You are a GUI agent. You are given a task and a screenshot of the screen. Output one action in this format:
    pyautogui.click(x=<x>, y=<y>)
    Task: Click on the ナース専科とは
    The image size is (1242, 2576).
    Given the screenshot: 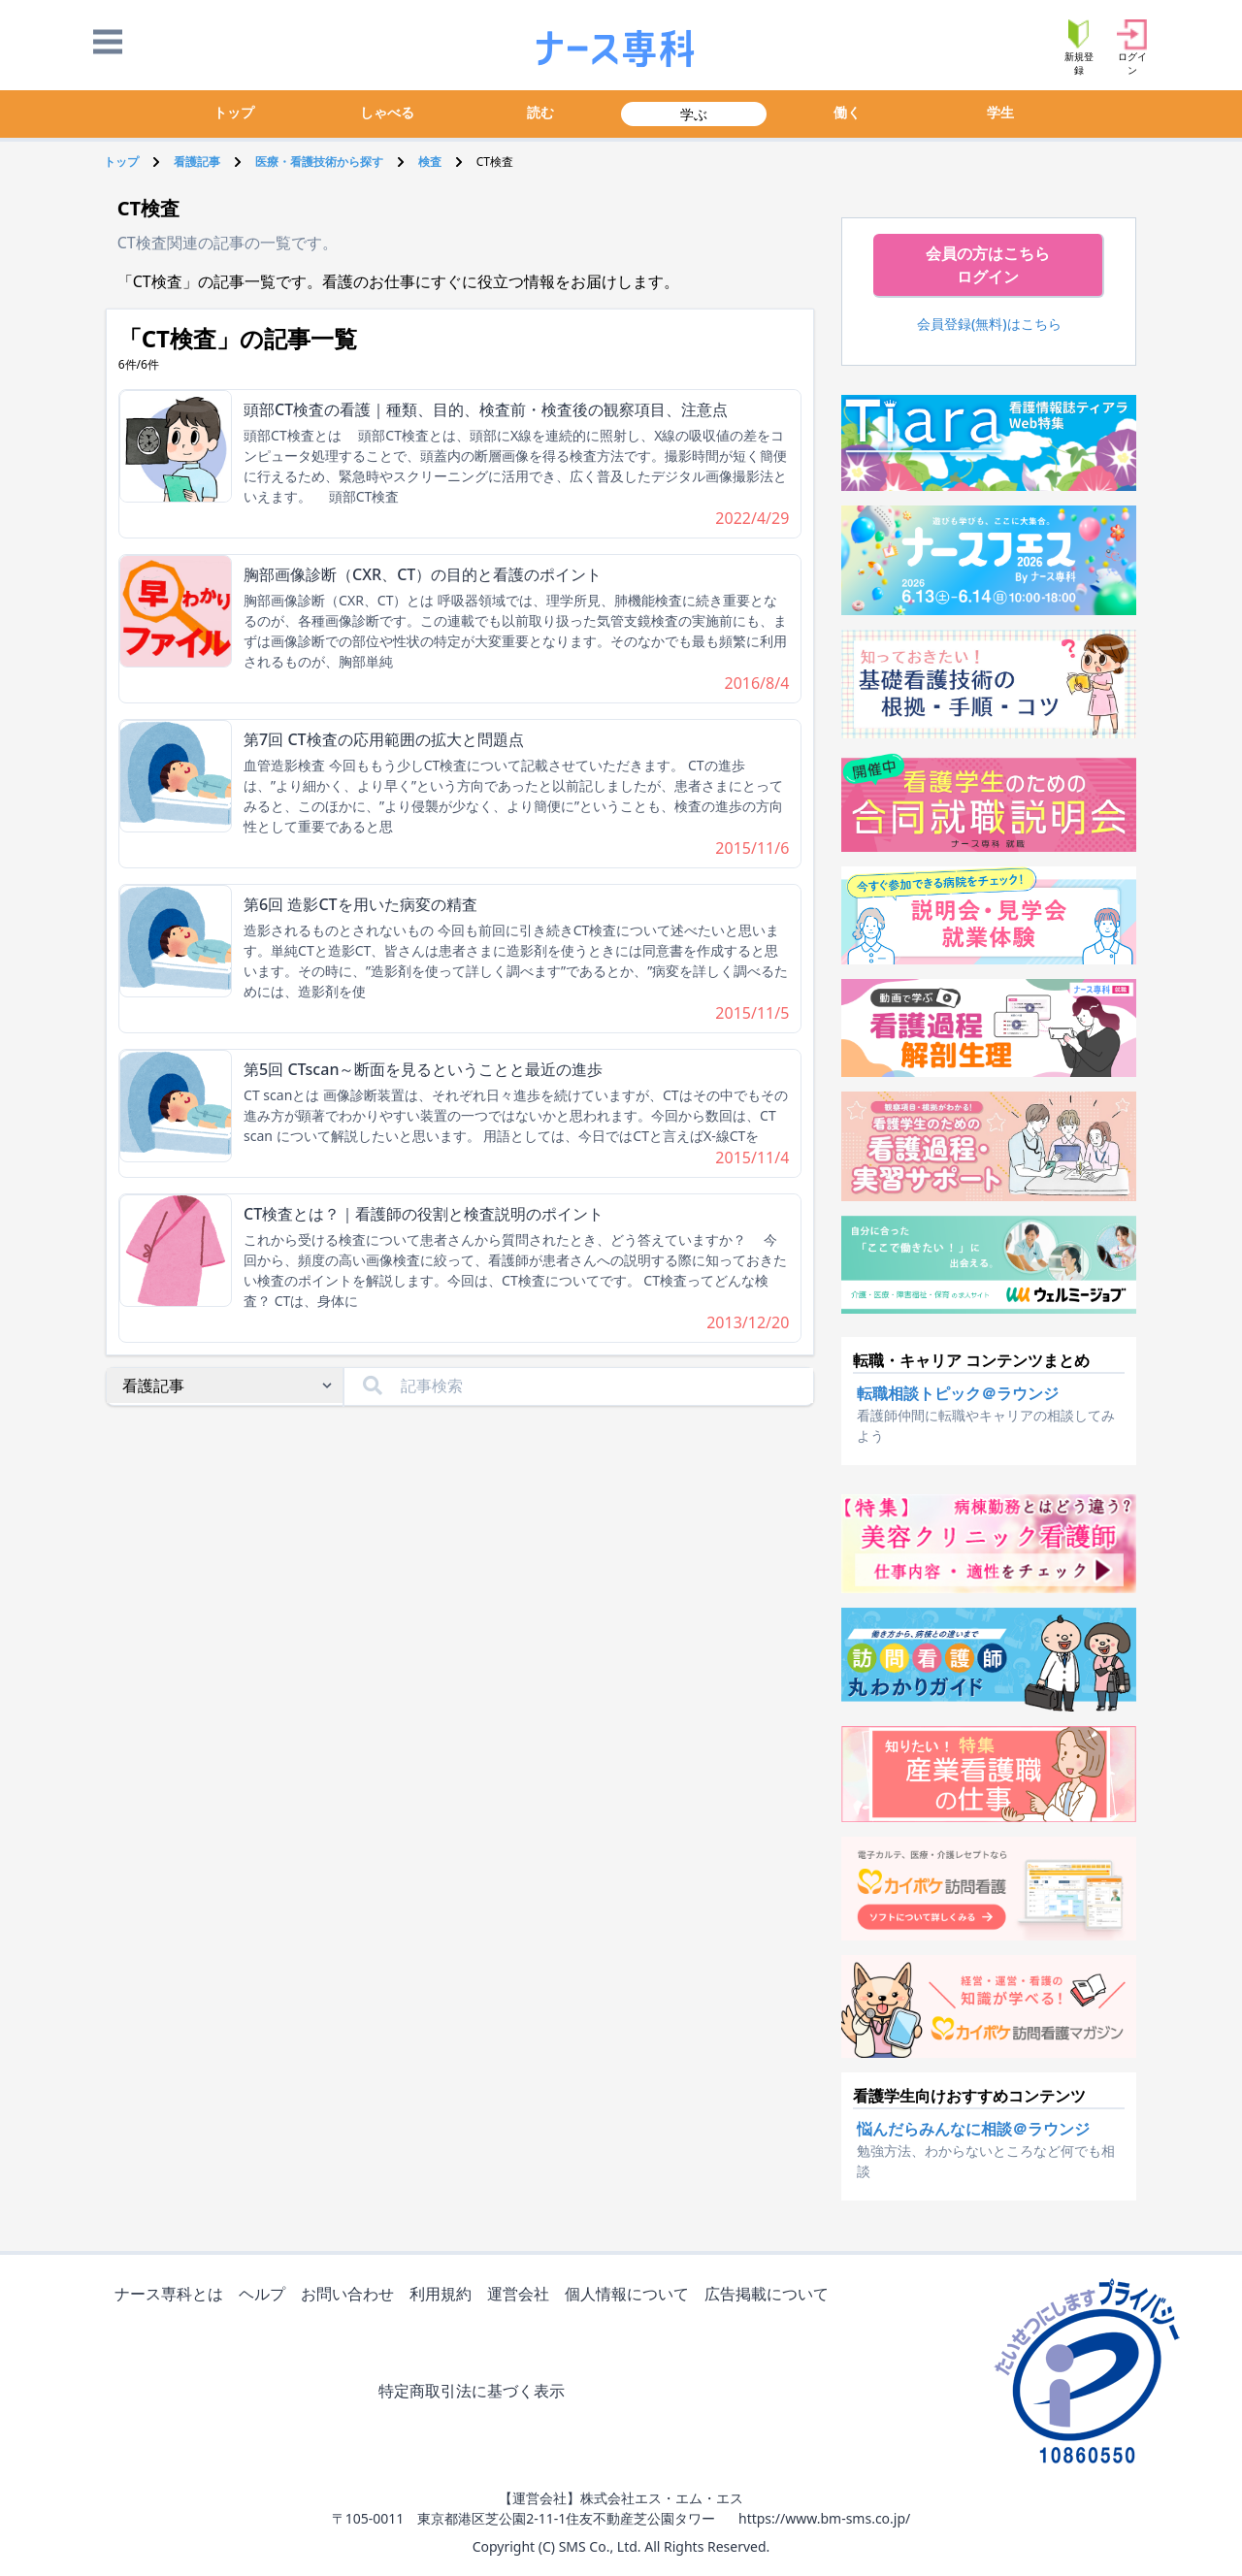 What is the action you would take?
    pyautogui.click(x=172, y=2295)
    